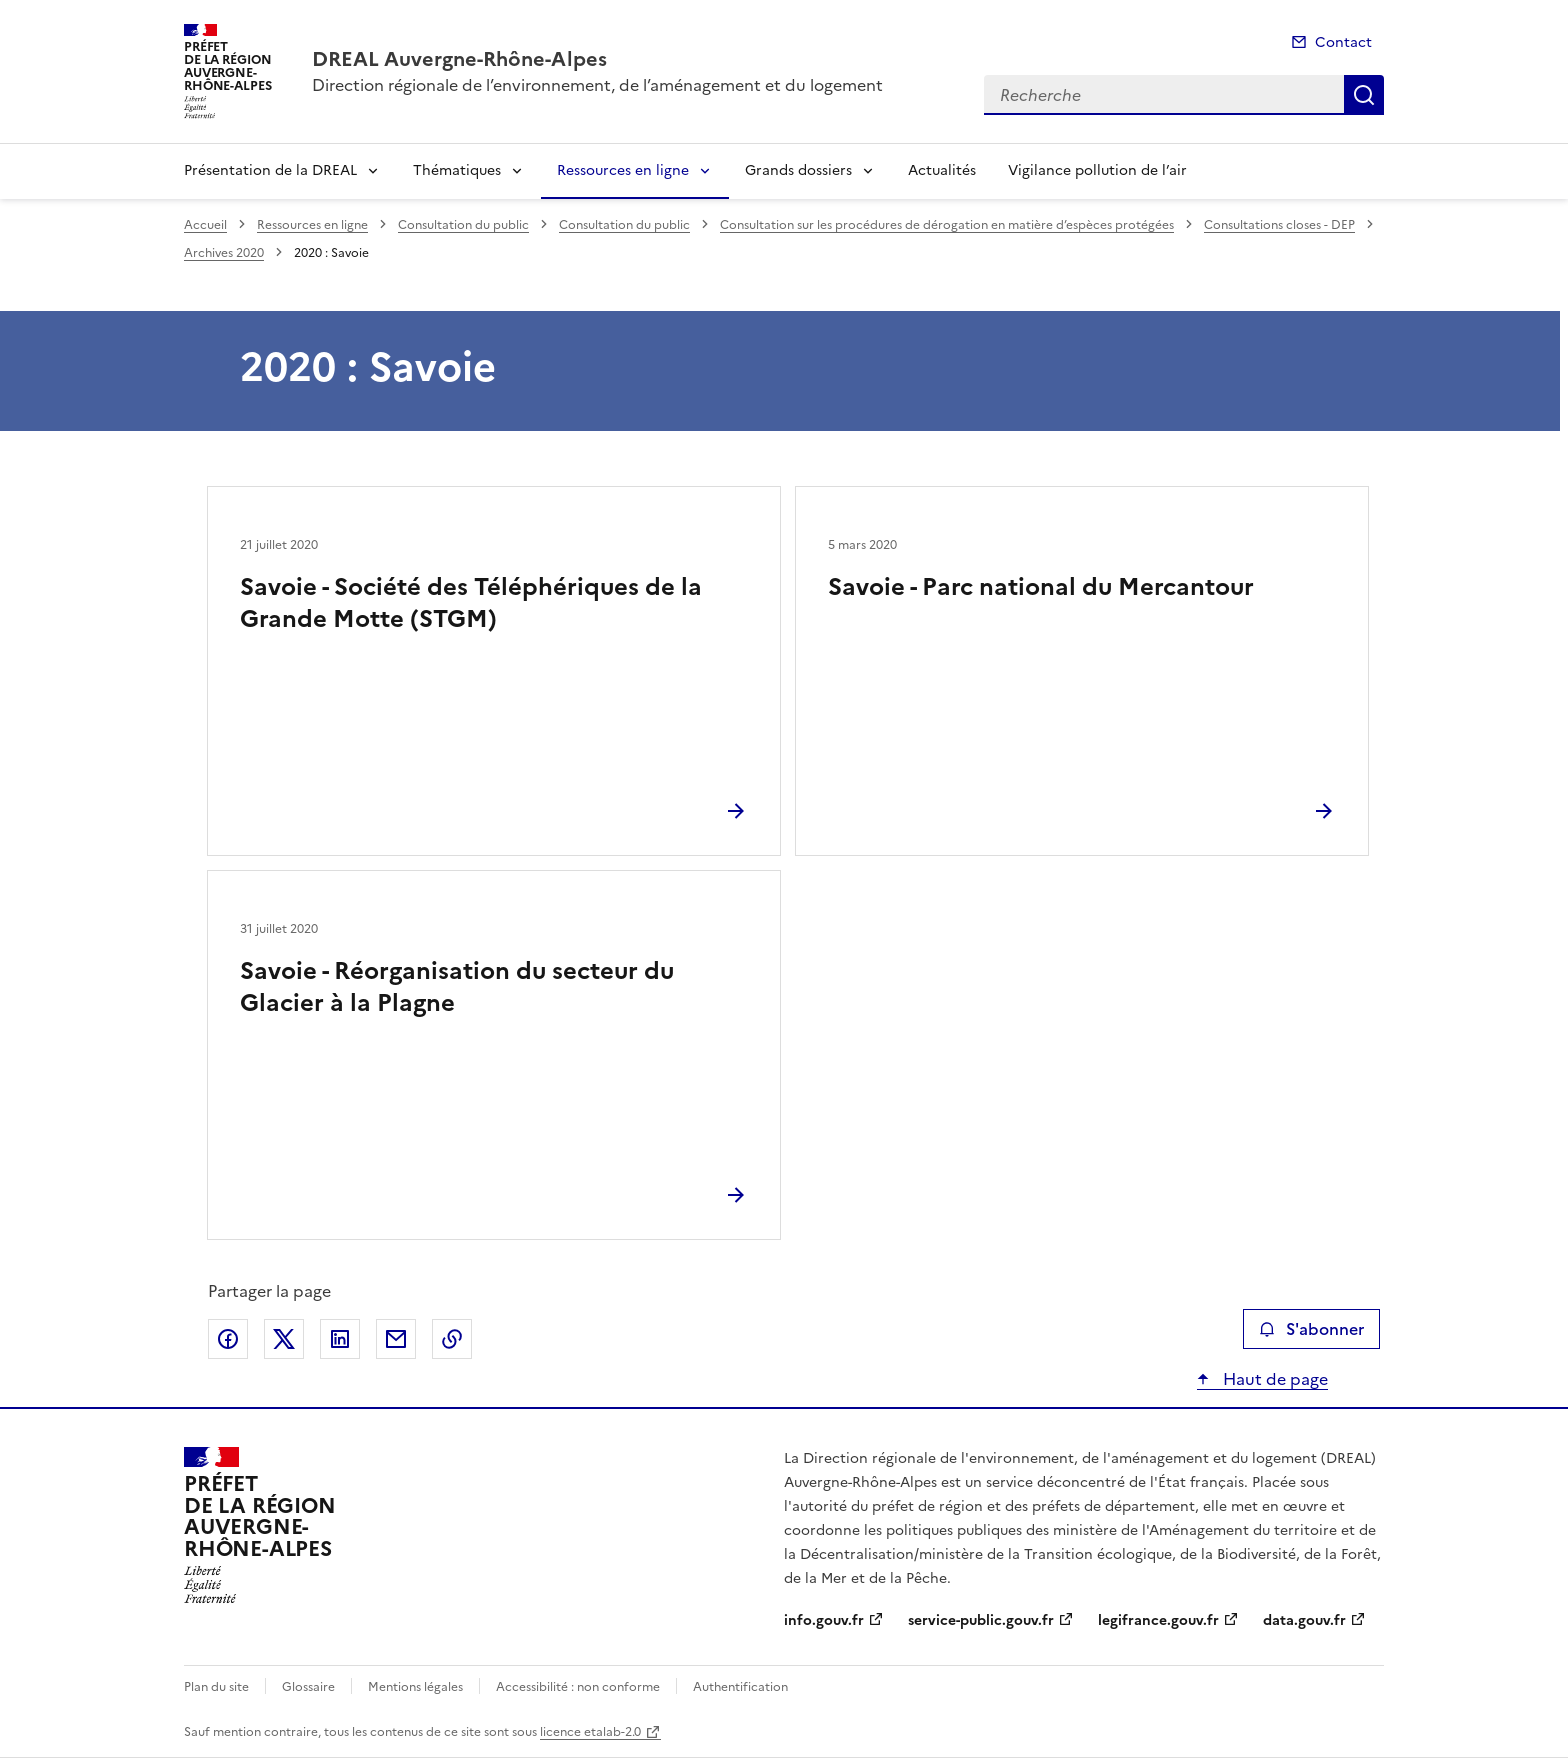  Describe the element at coordinates (824, 1620) in the screenshot. I see `info.gouv.fr` at that location.